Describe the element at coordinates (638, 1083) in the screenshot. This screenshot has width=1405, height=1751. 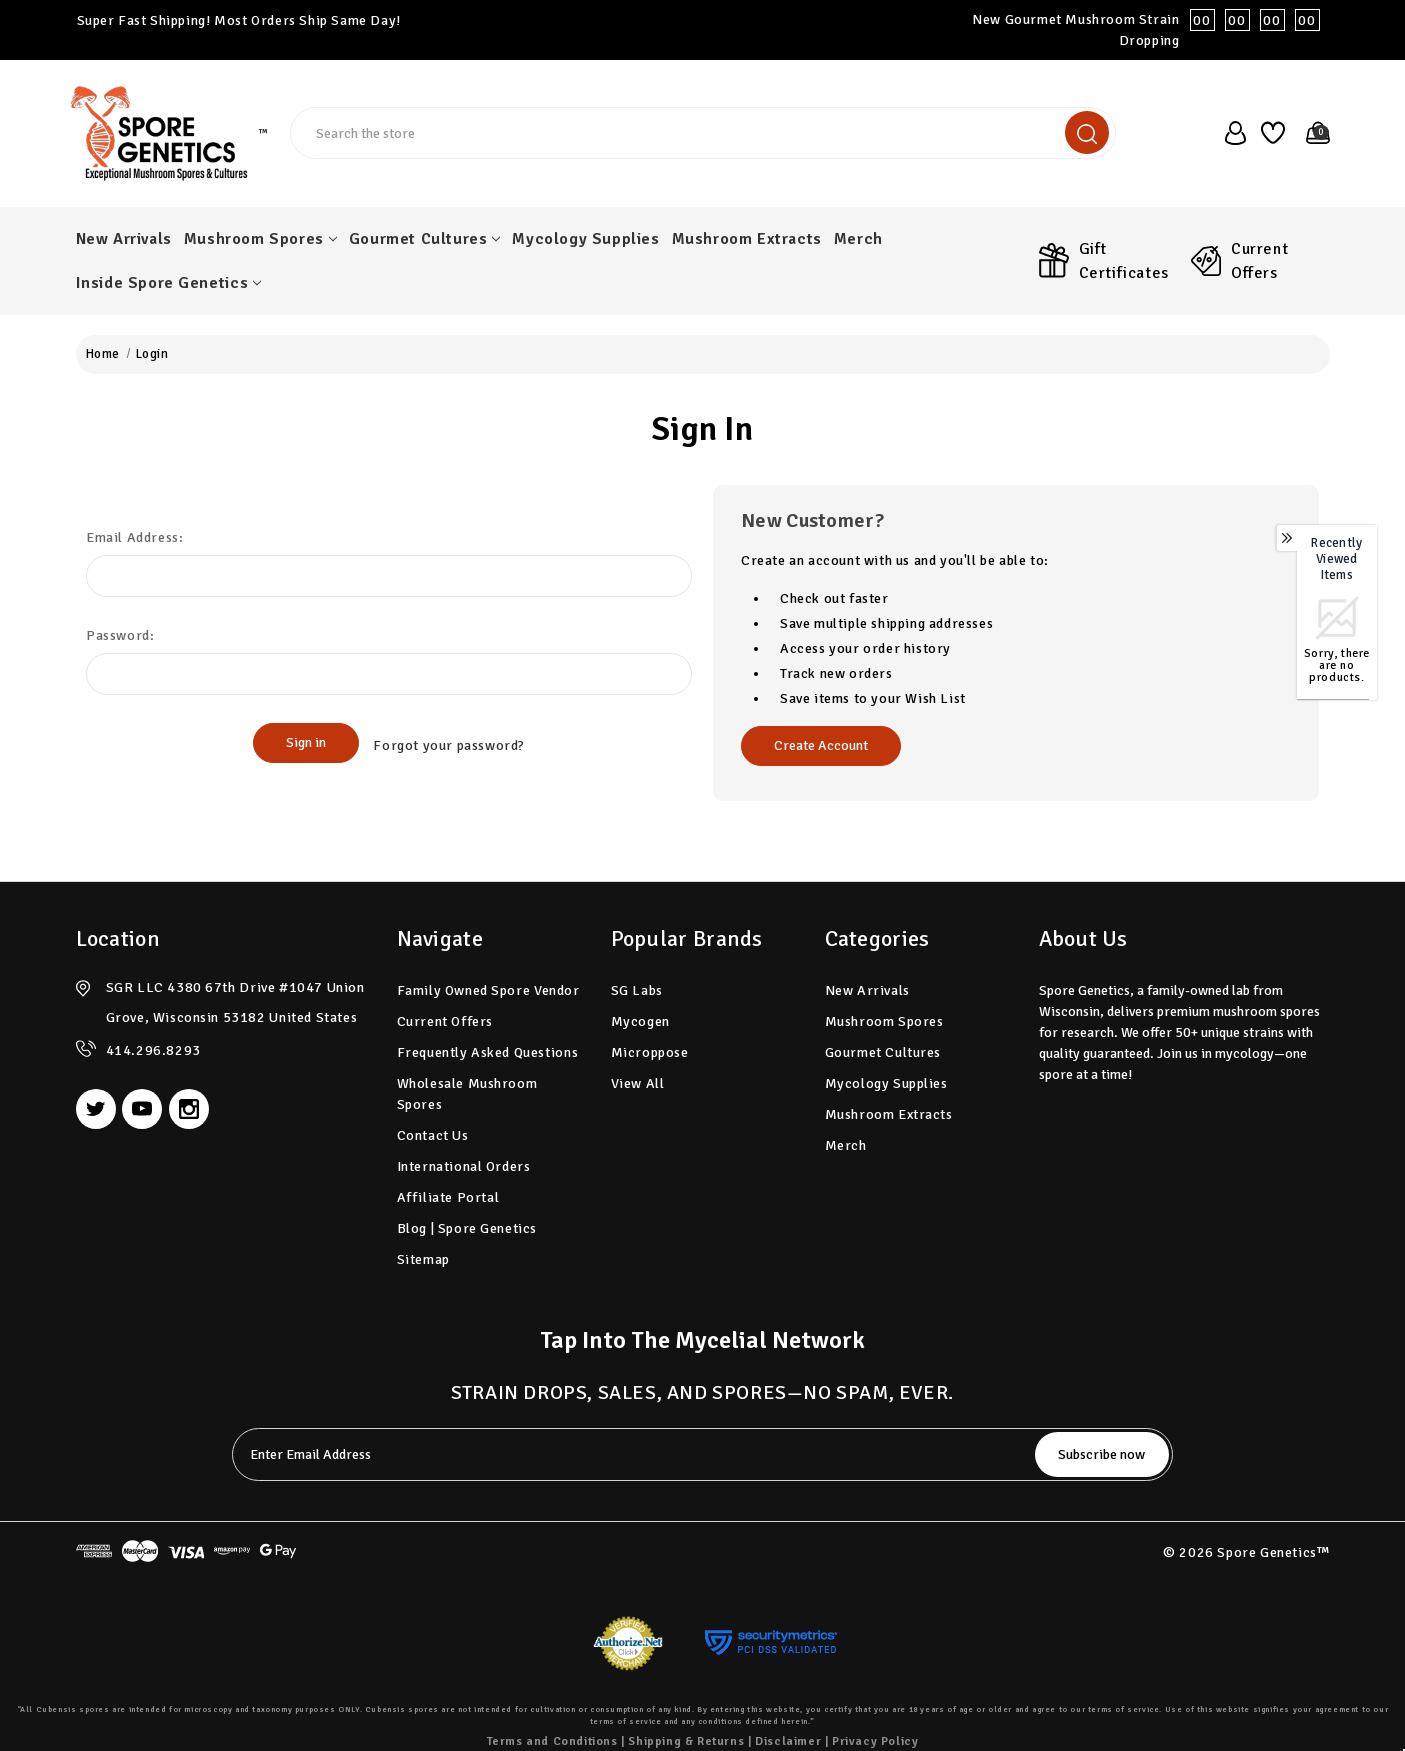
I see `View All` at that location.